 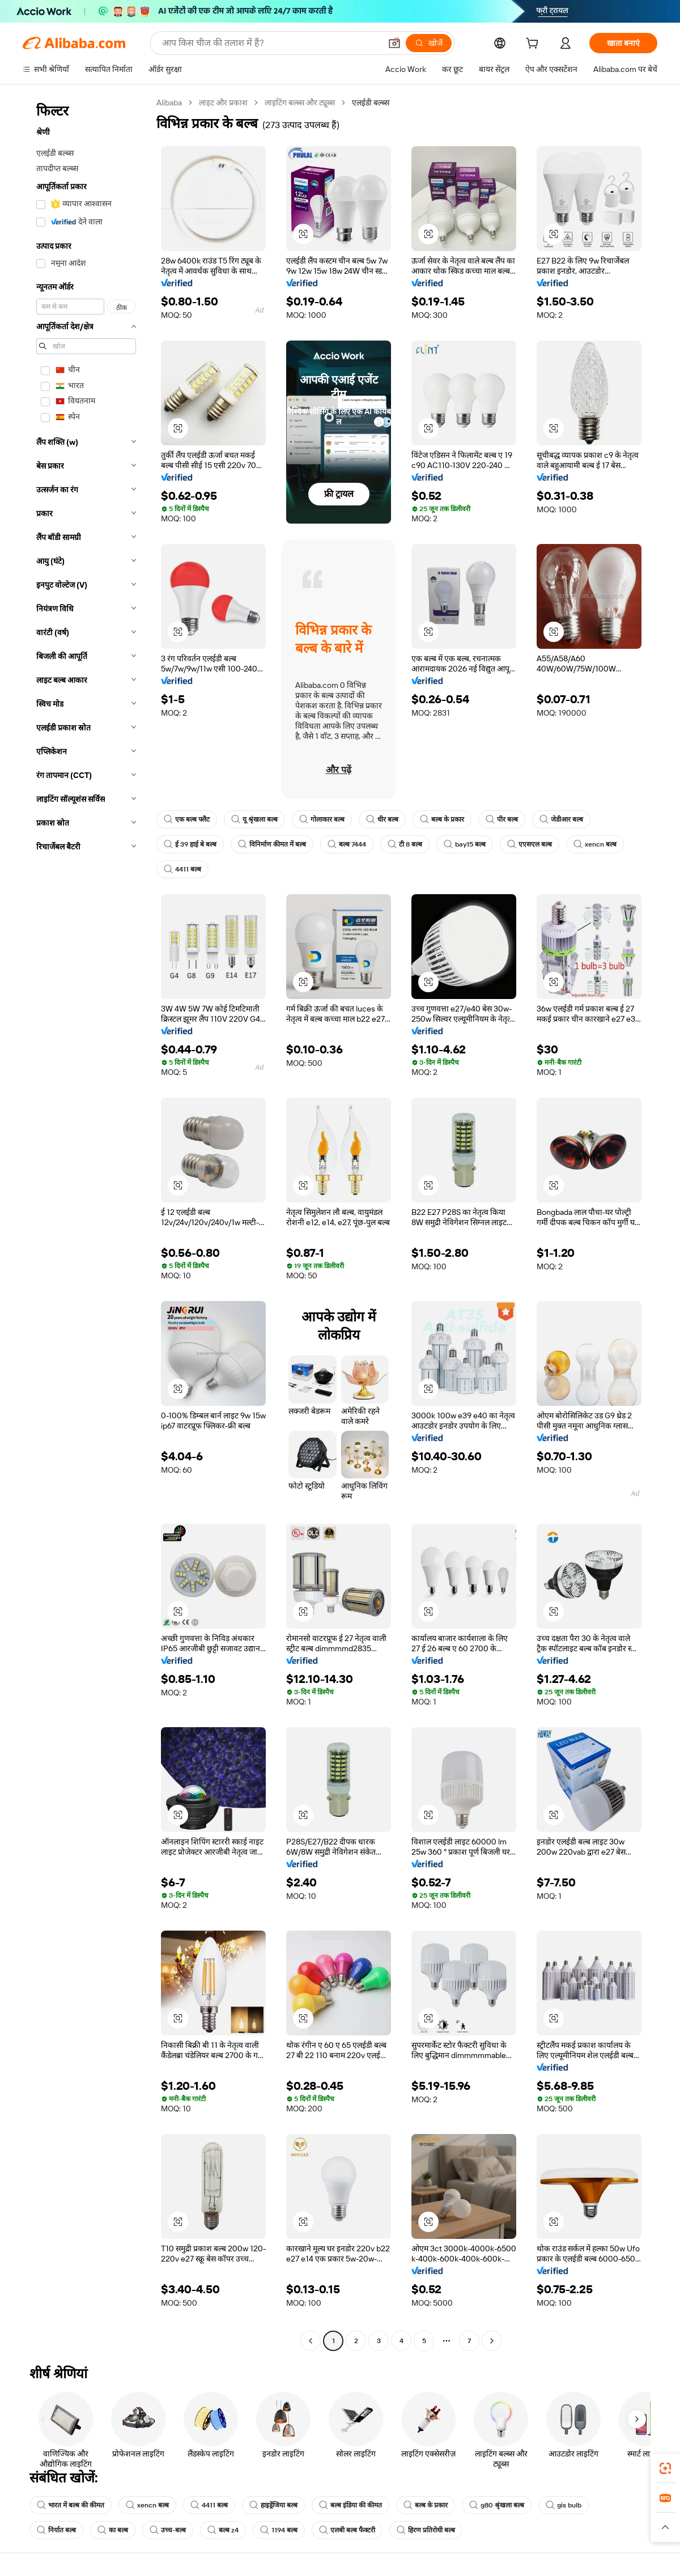 What do you see at coordinates (347, 2530) in the screenshot?
I see `एलबी बल्ब फैक्टरी` at bounding box center [347, 2530].